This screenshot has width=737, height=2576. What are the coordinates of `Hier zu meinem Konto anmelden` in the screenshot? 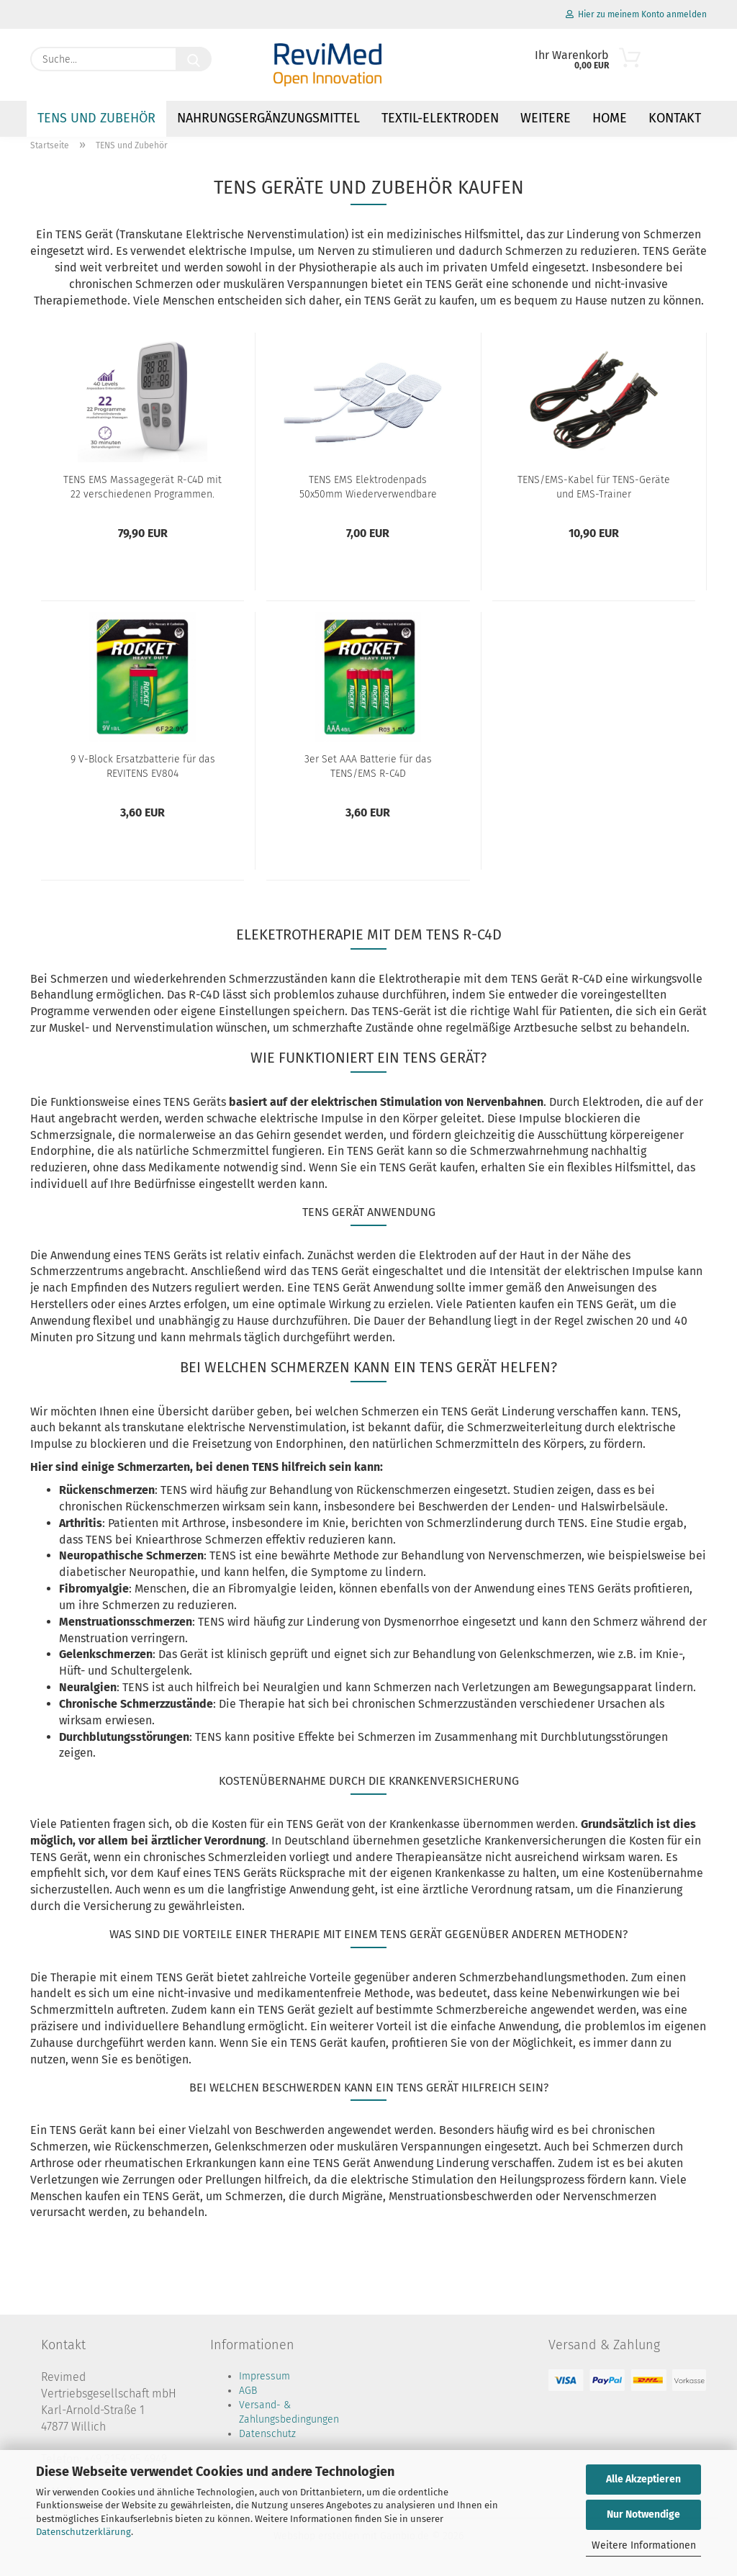 It's located at (636, 14).